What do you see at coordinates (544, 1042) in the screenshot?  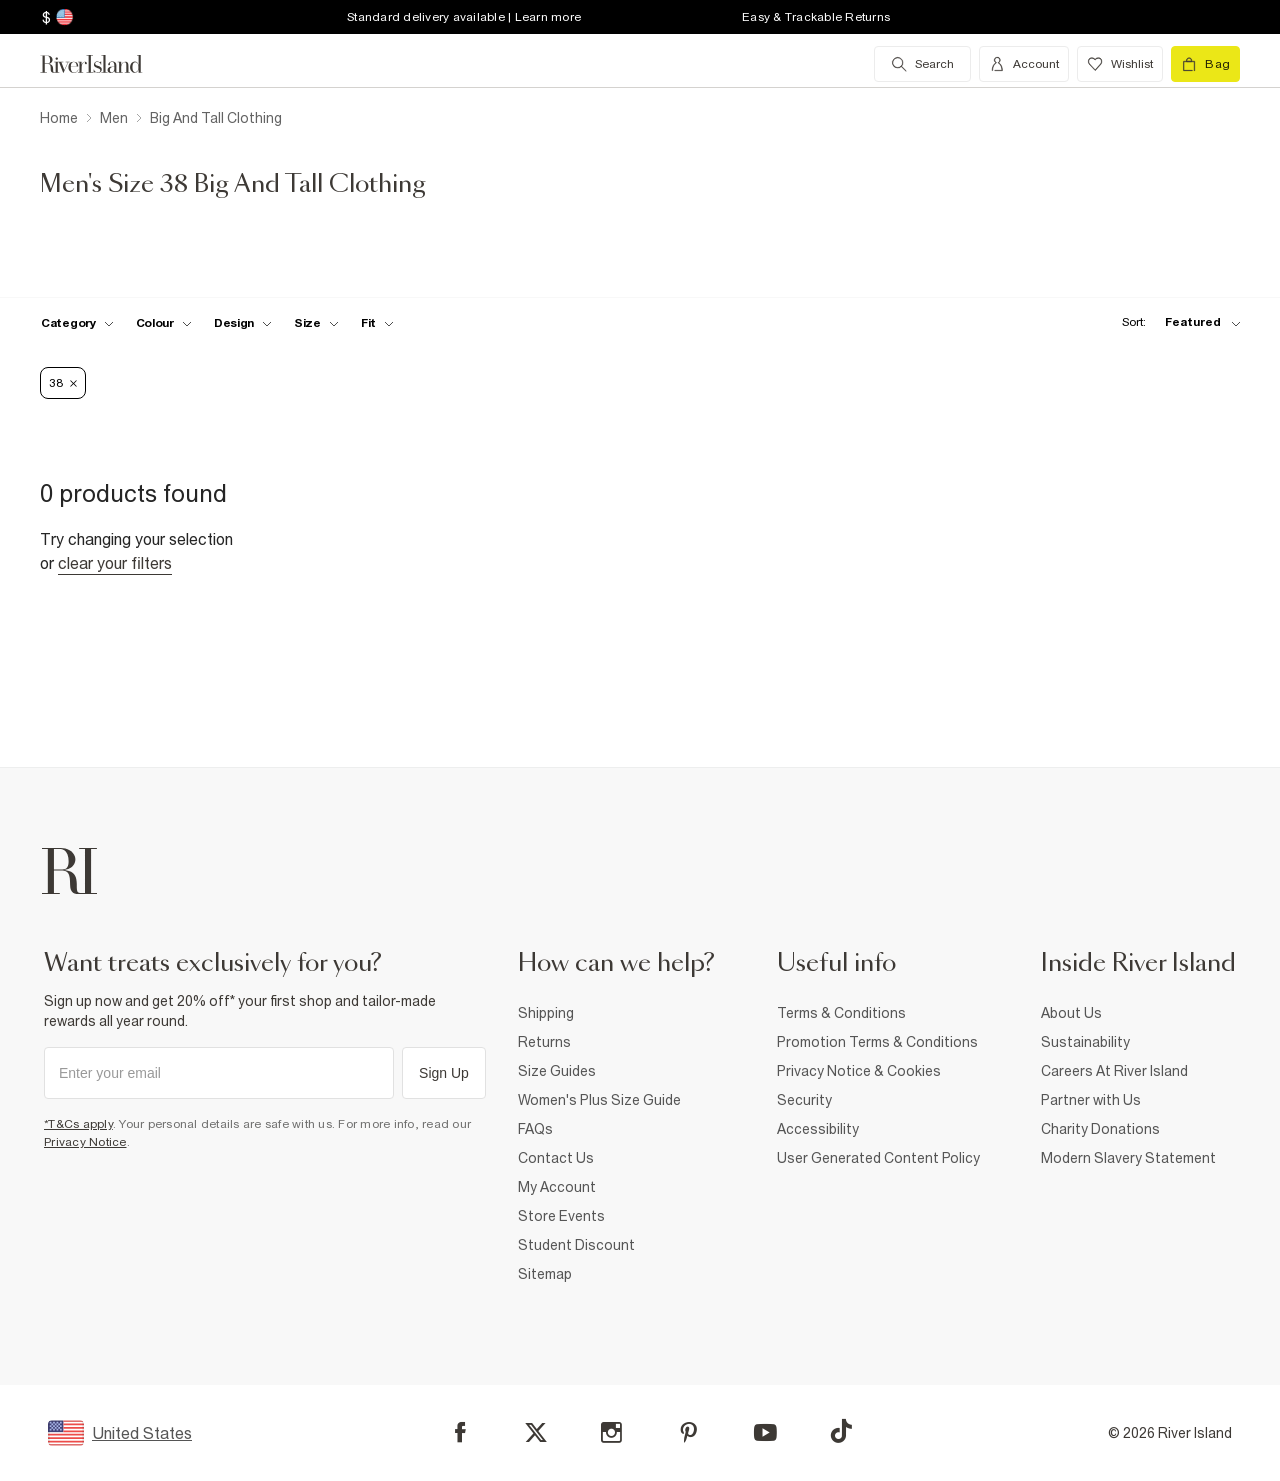 I see `Returns` at bounding box center [544, 1042].